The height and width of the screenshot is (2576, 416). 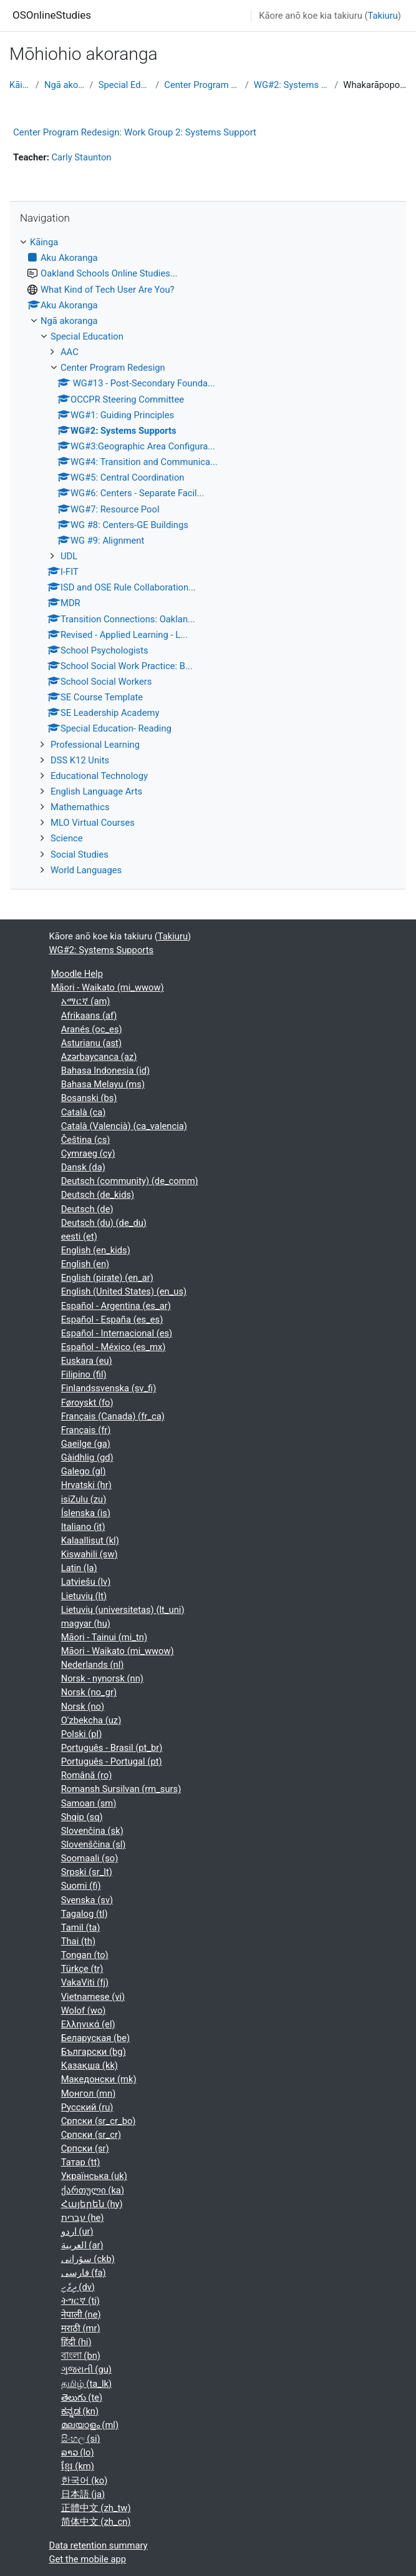 I want to click on 简体中文 ‎(zh_cn)‎, so click(x=96, y=2521).